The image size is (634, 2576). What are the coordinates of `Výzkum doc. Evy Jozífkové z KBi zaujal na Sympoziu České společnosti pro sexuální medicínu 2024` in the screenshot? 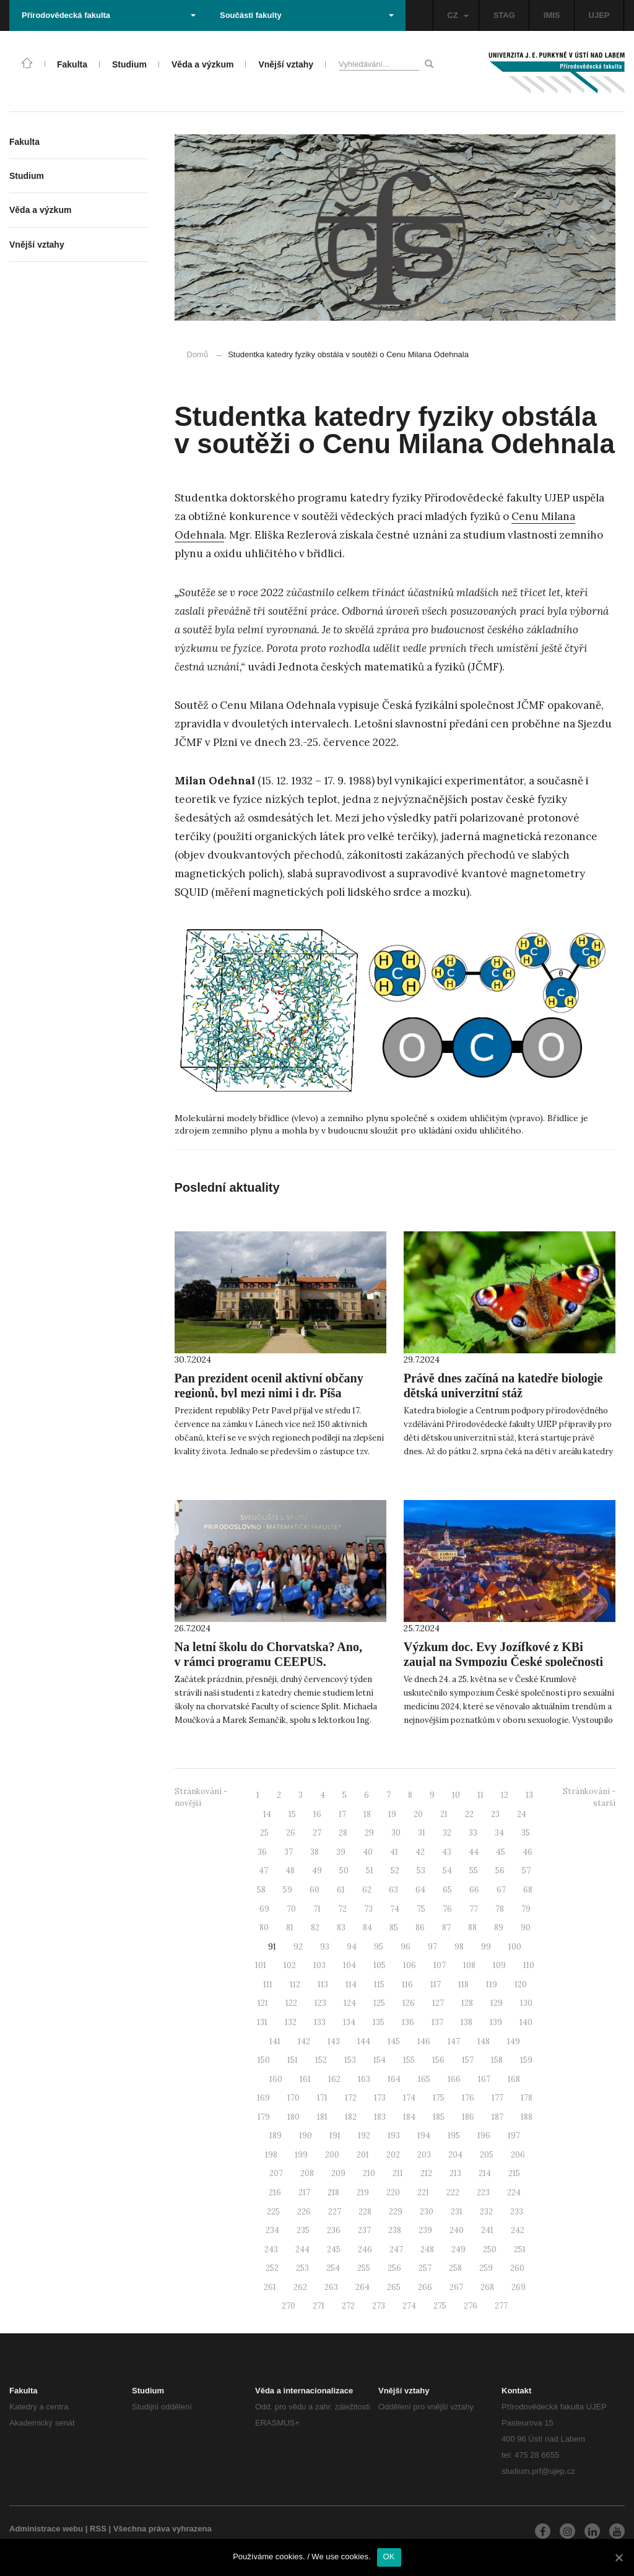 It's located at (503, 1661).